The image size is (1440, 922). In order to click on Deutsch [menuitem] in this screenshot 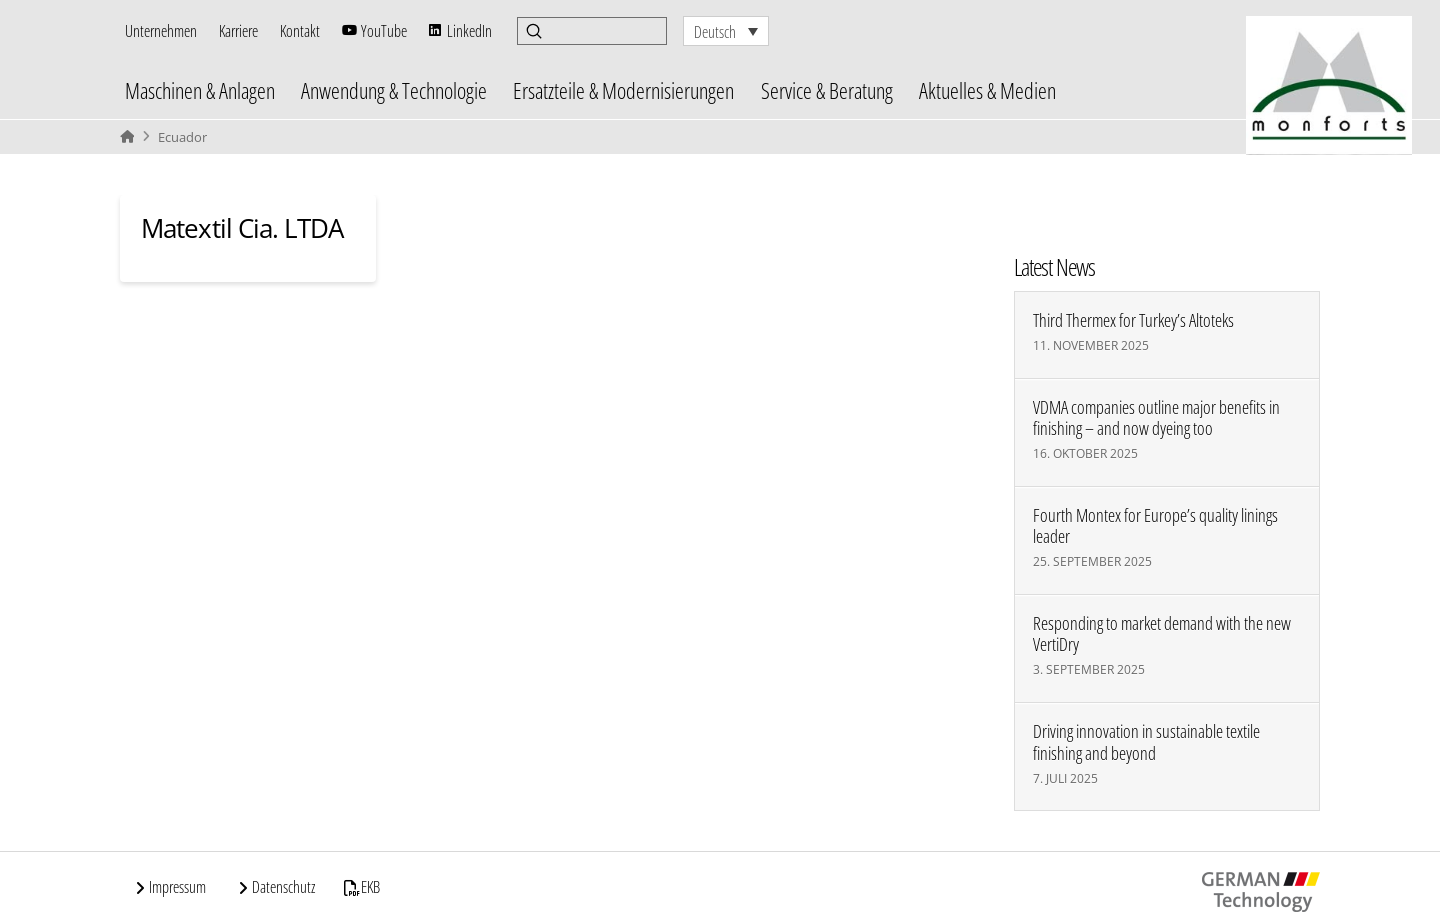, I will do `click(715, 32)`.